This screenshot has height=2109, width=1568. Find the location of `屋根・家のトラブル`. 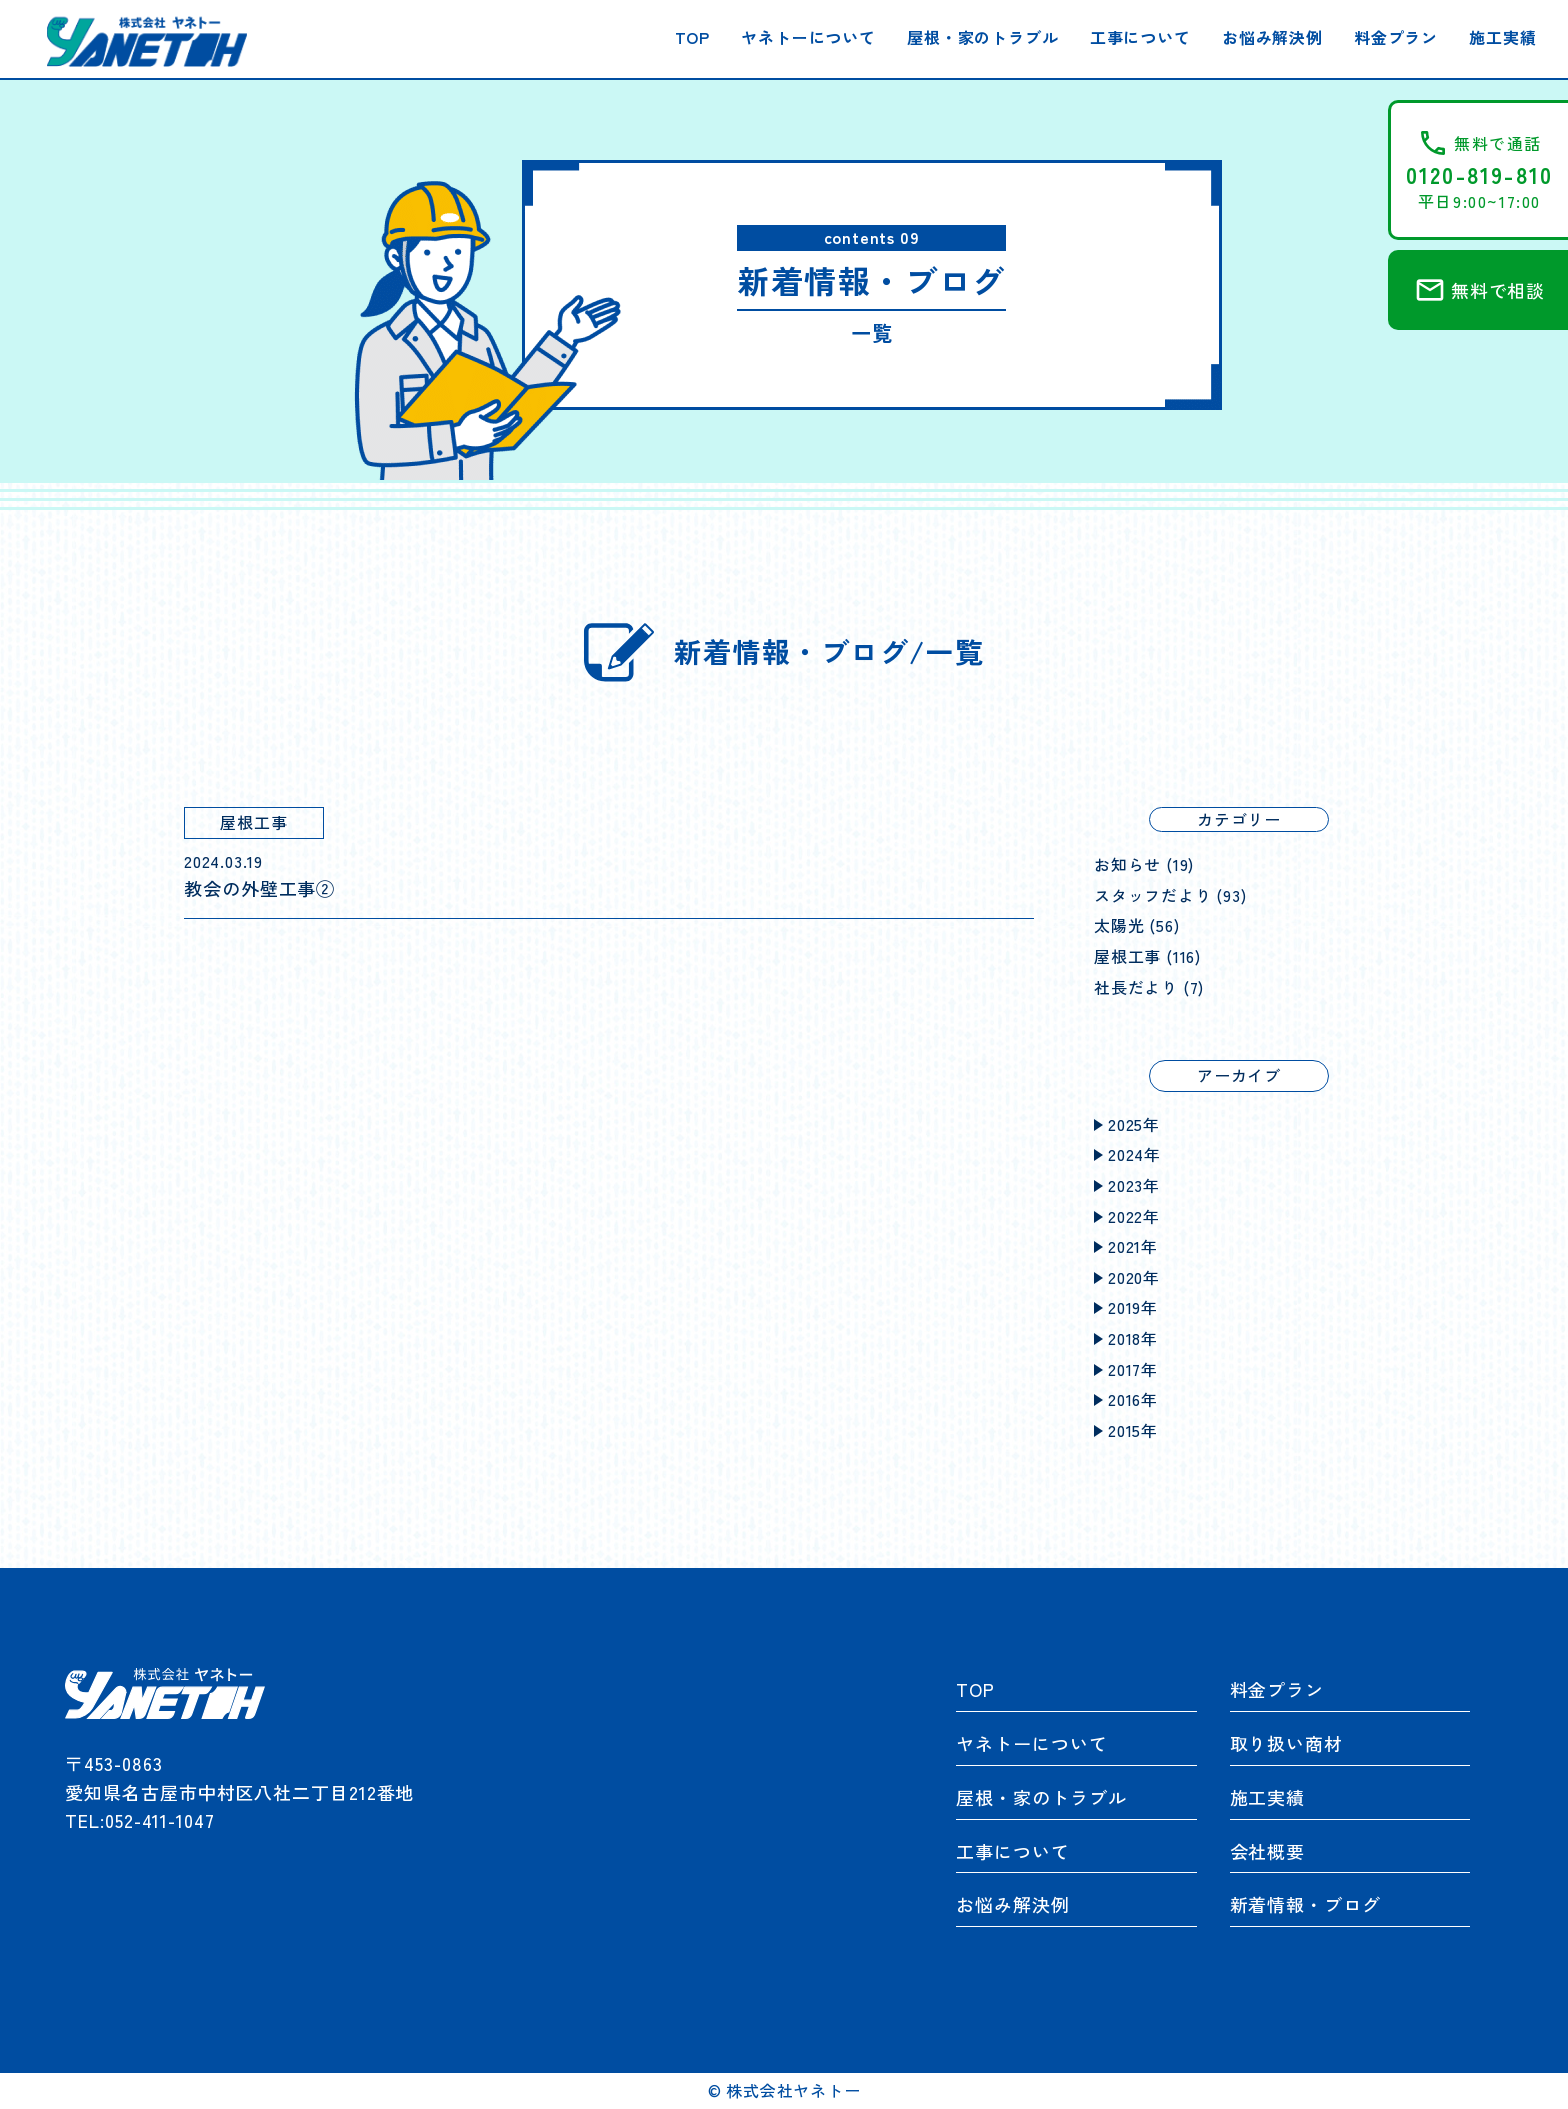

屋根・家のトラブル is located at coordinates (982, 37).